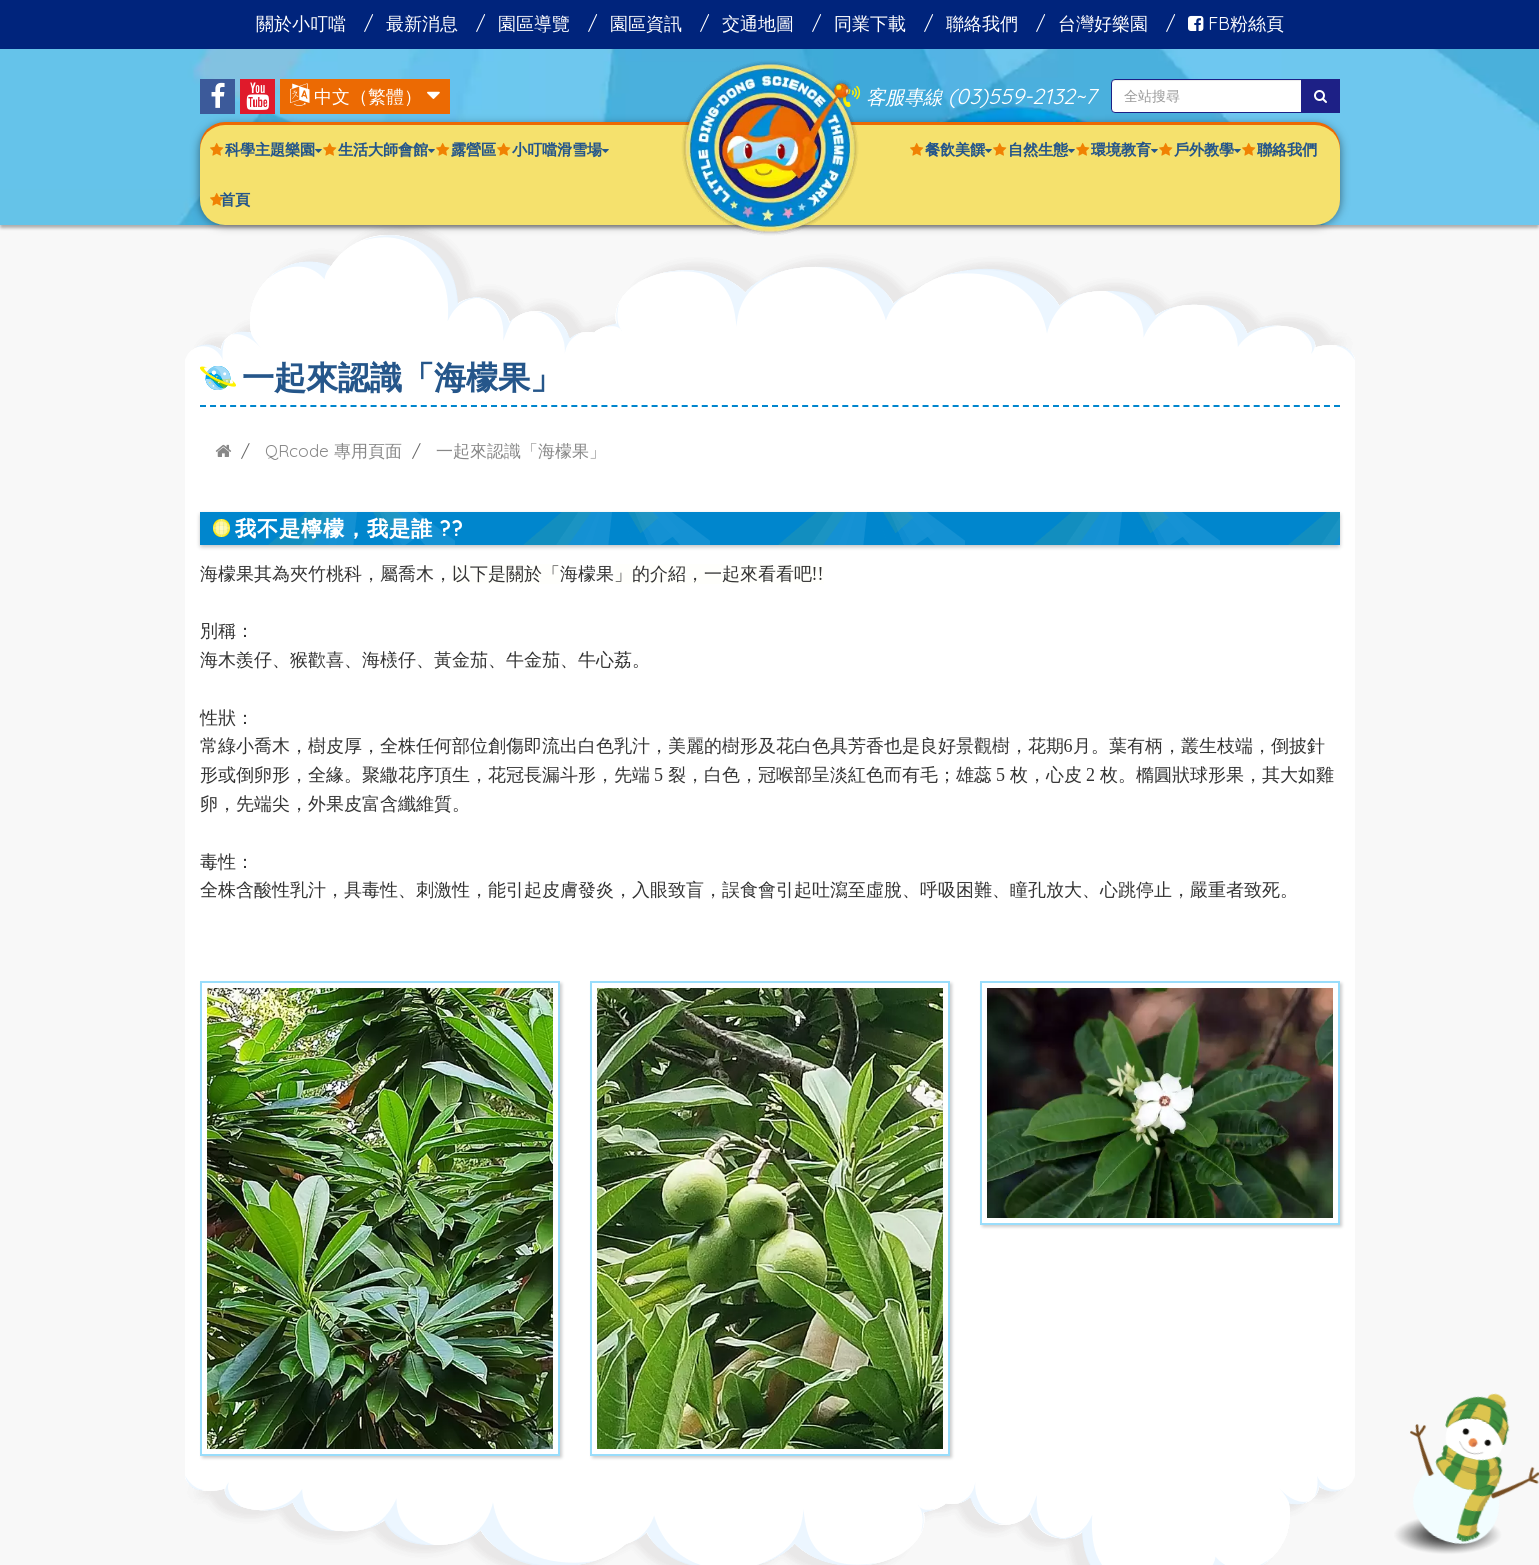  What do you see at coordinates (758, 23) in the screenshot?
I see `交通地圖` at bounding box center [758, 23].